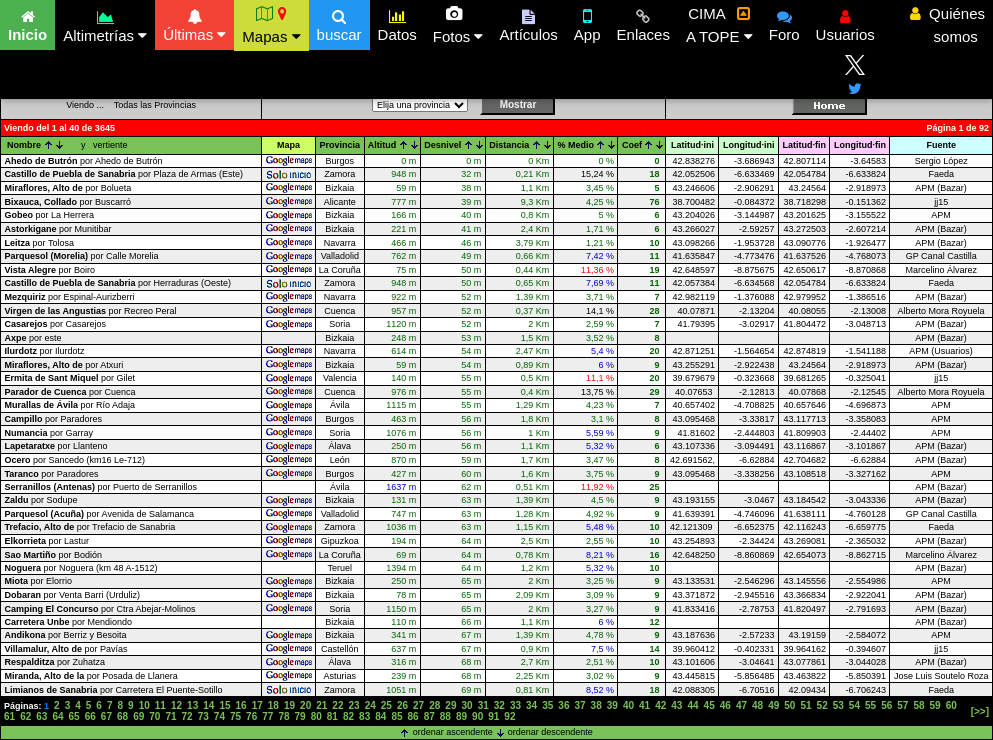 The image size is (993, 740). I want to click on 46, so click(725, 705).